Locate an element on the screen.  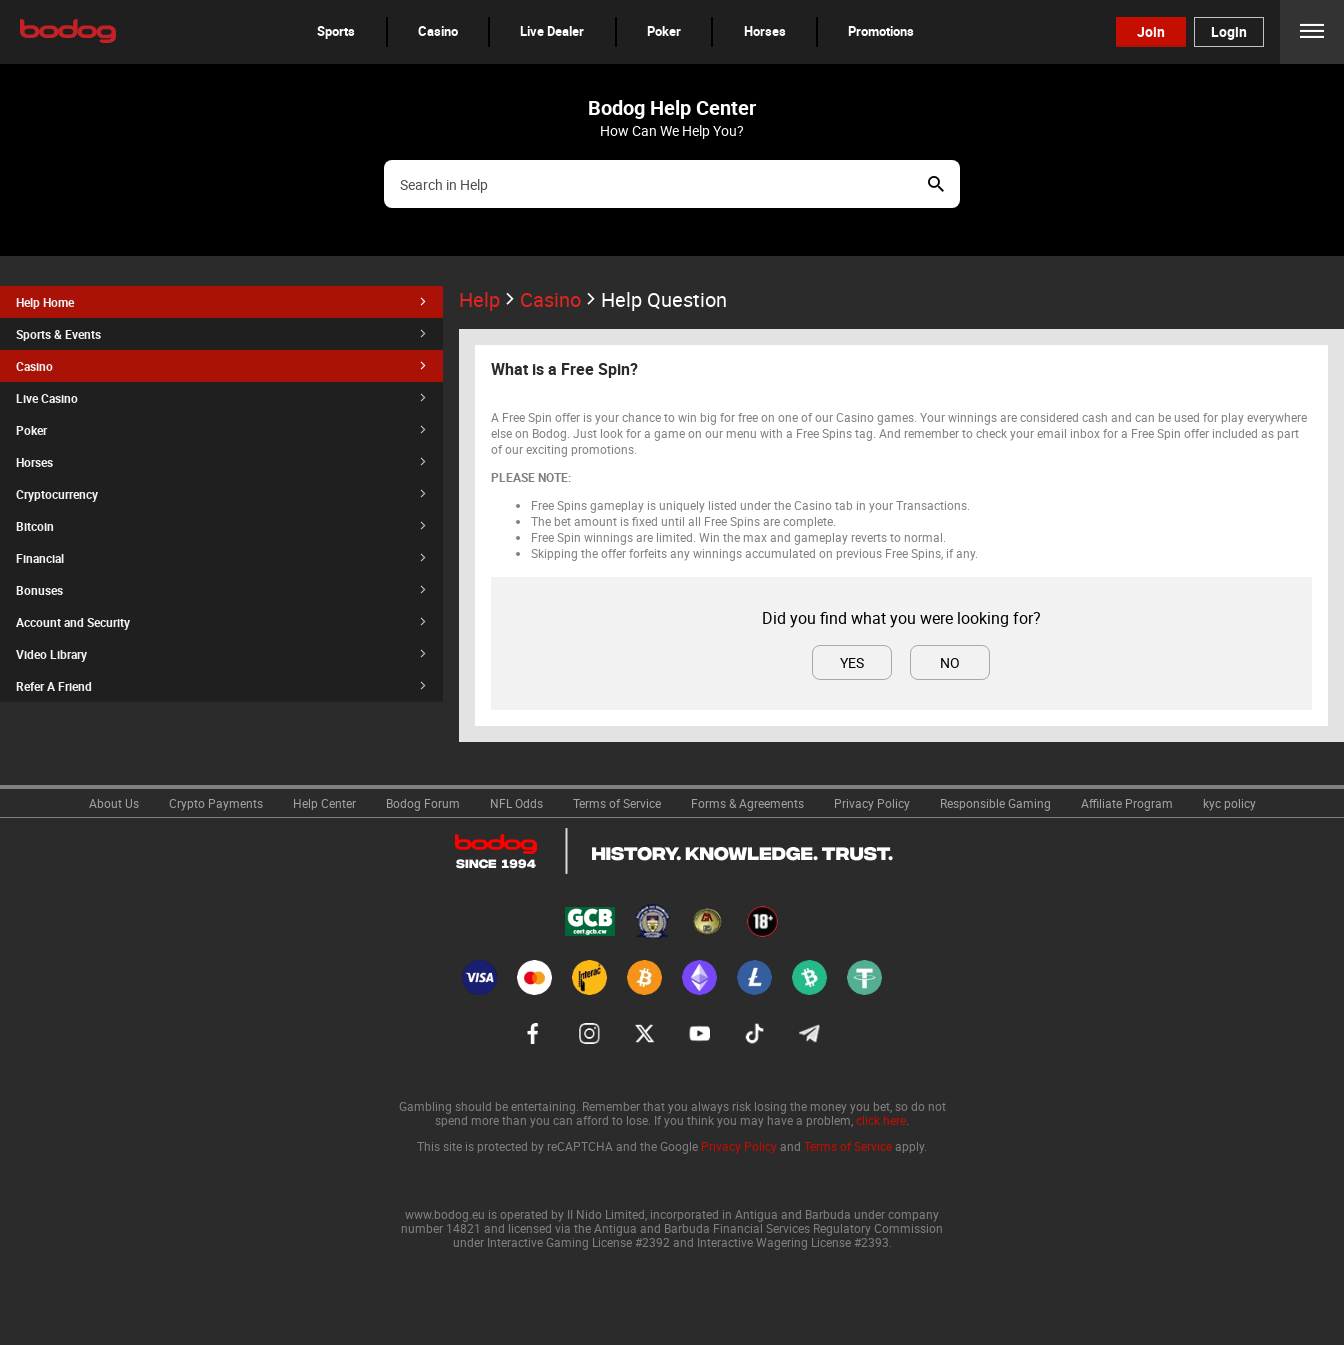
Affiliate Program is located at coordinates (1127, 803).